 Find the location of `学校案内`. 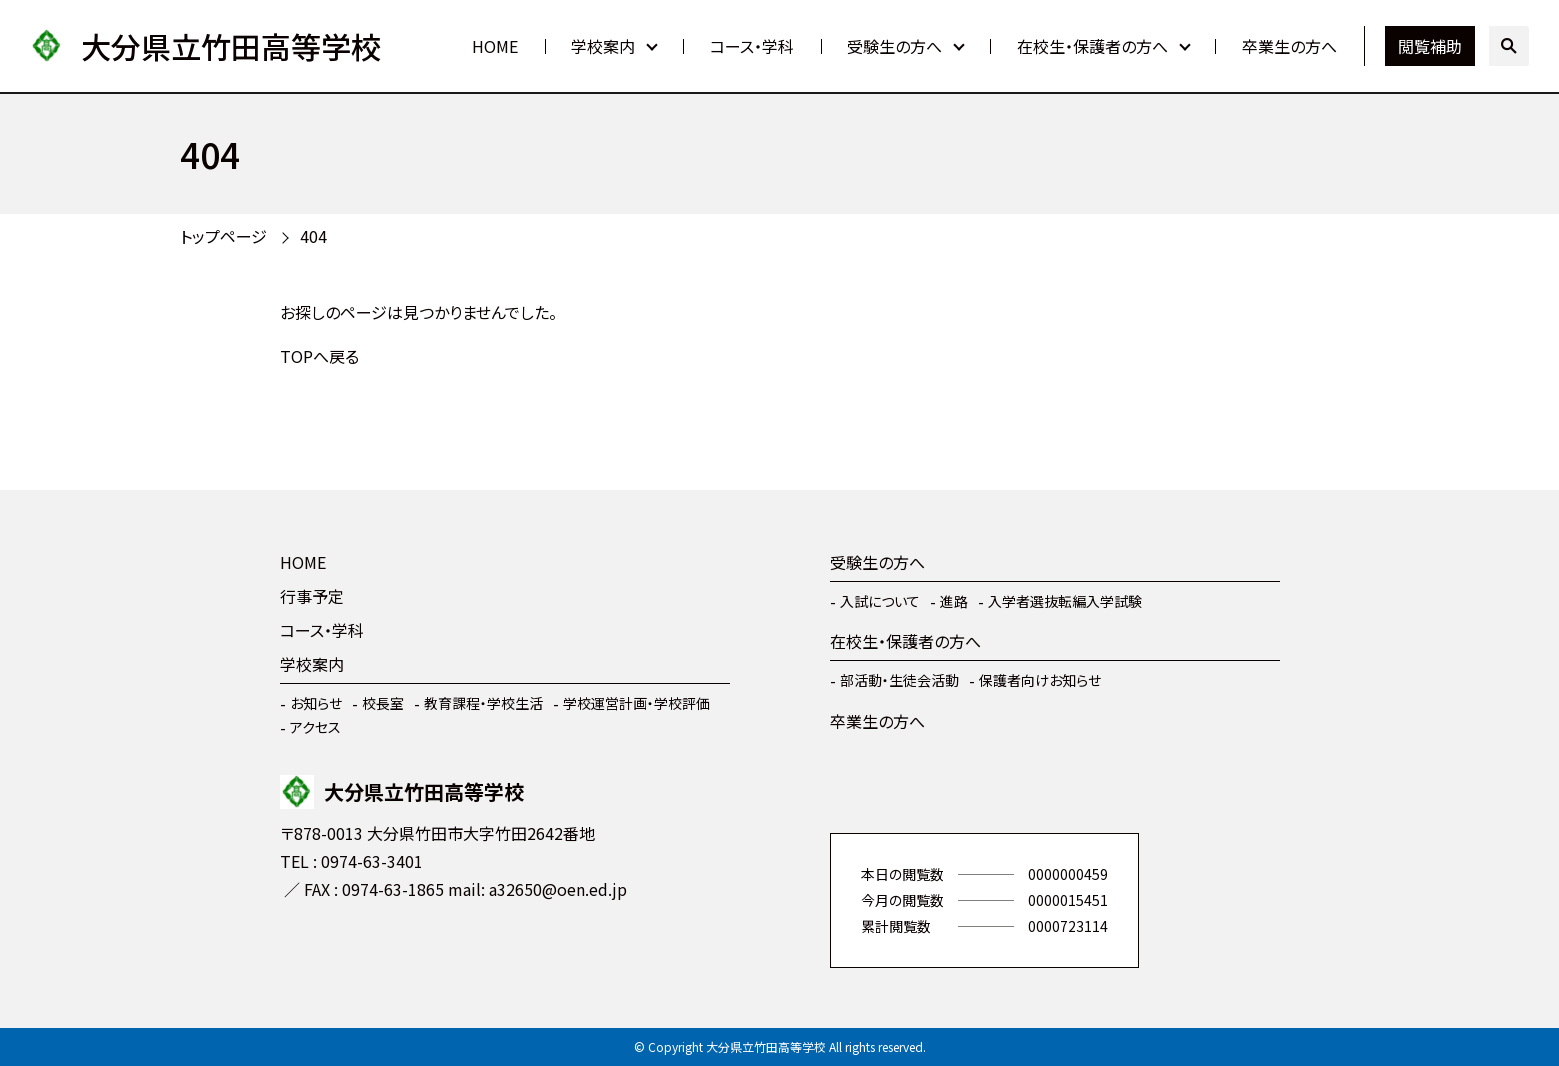

学校案内 is located at coordinates (603, 46).